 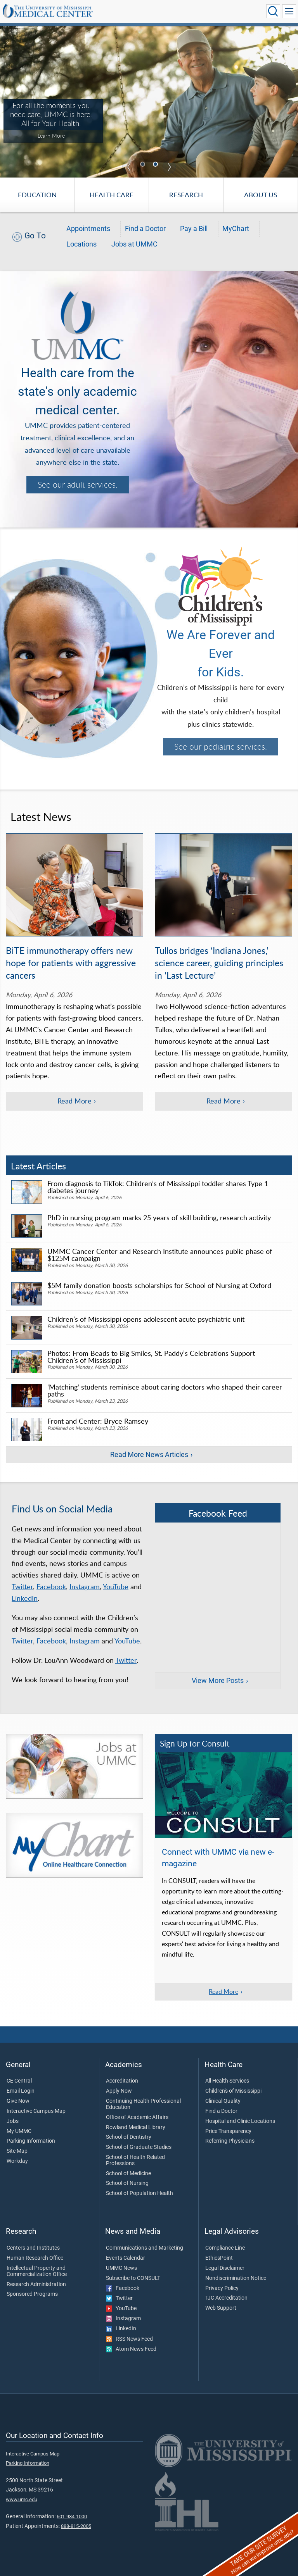 What do you see at coordinates (137, 2117) in the screenshot?
I see `Office of Academic Affairs` at bounding box center [137, 2117].